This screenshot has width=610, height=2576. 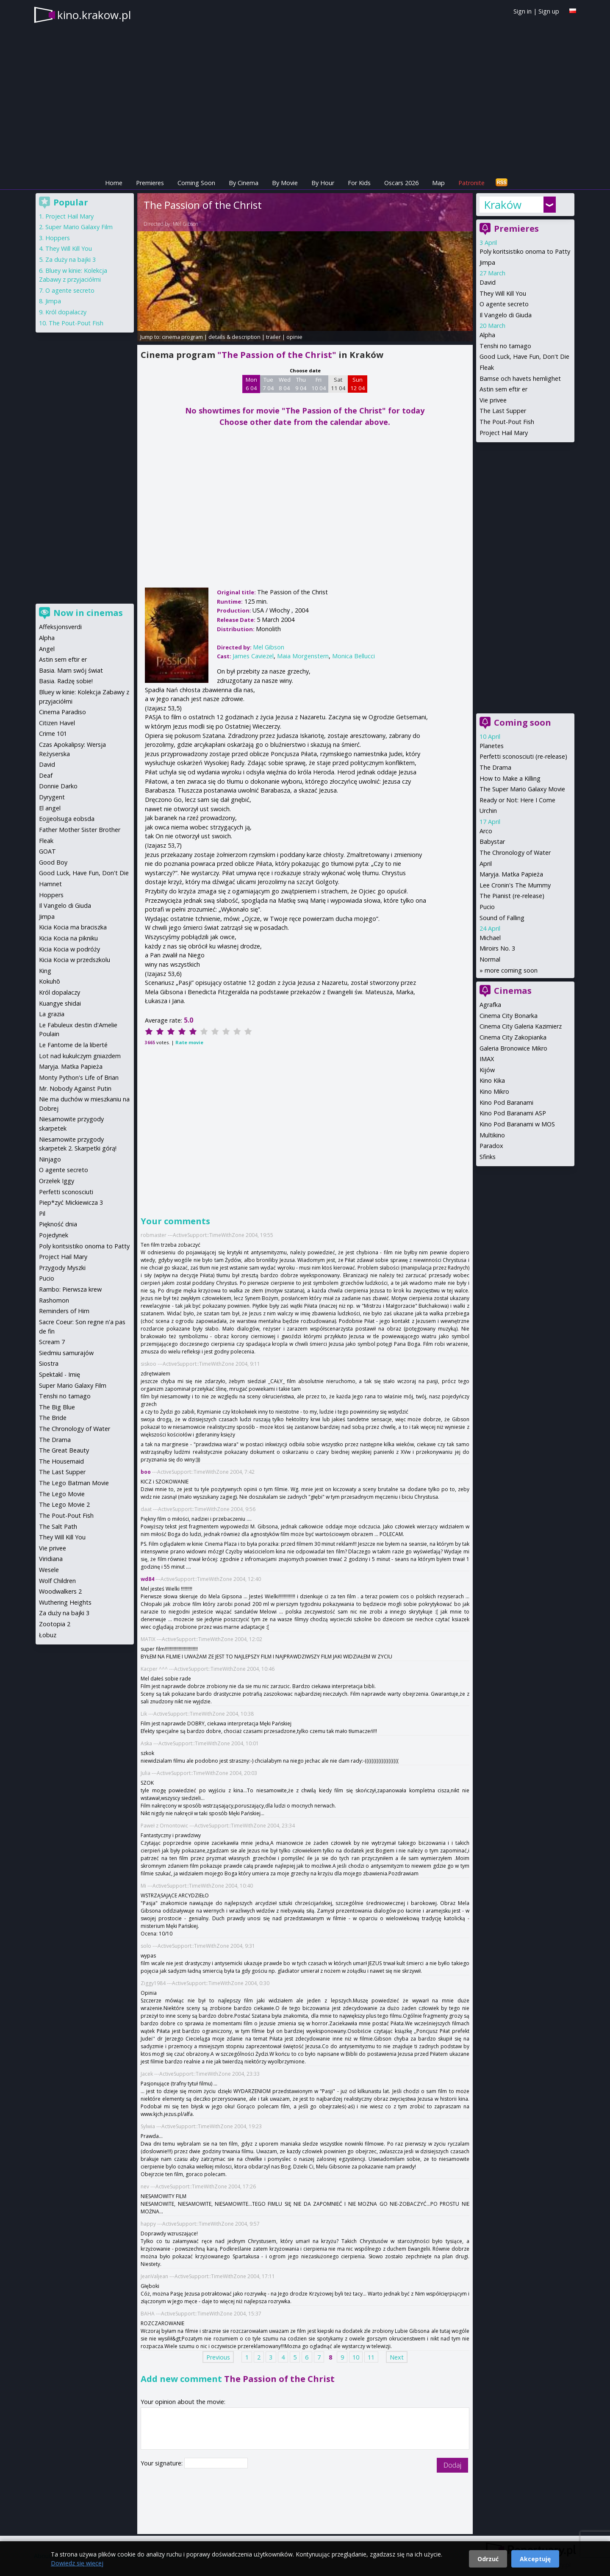 I want to click on Spektakl - Imię, so click(x=59, y=1374).